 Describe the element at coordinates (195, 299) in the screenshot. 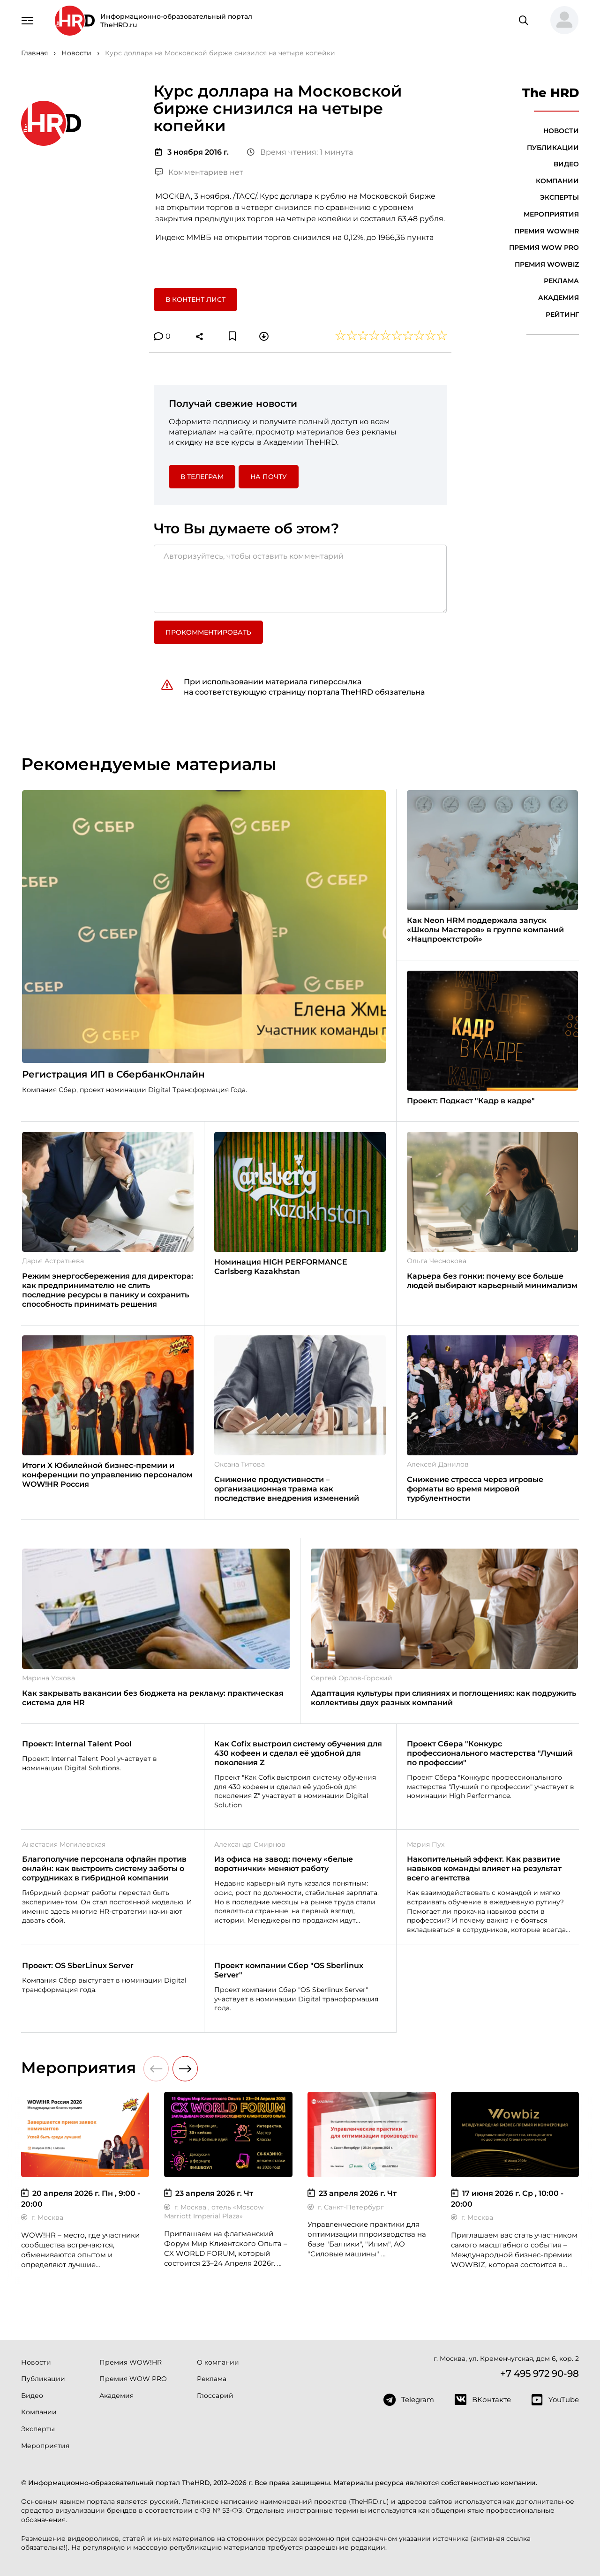

I see `В контент лист [button]` at that location.